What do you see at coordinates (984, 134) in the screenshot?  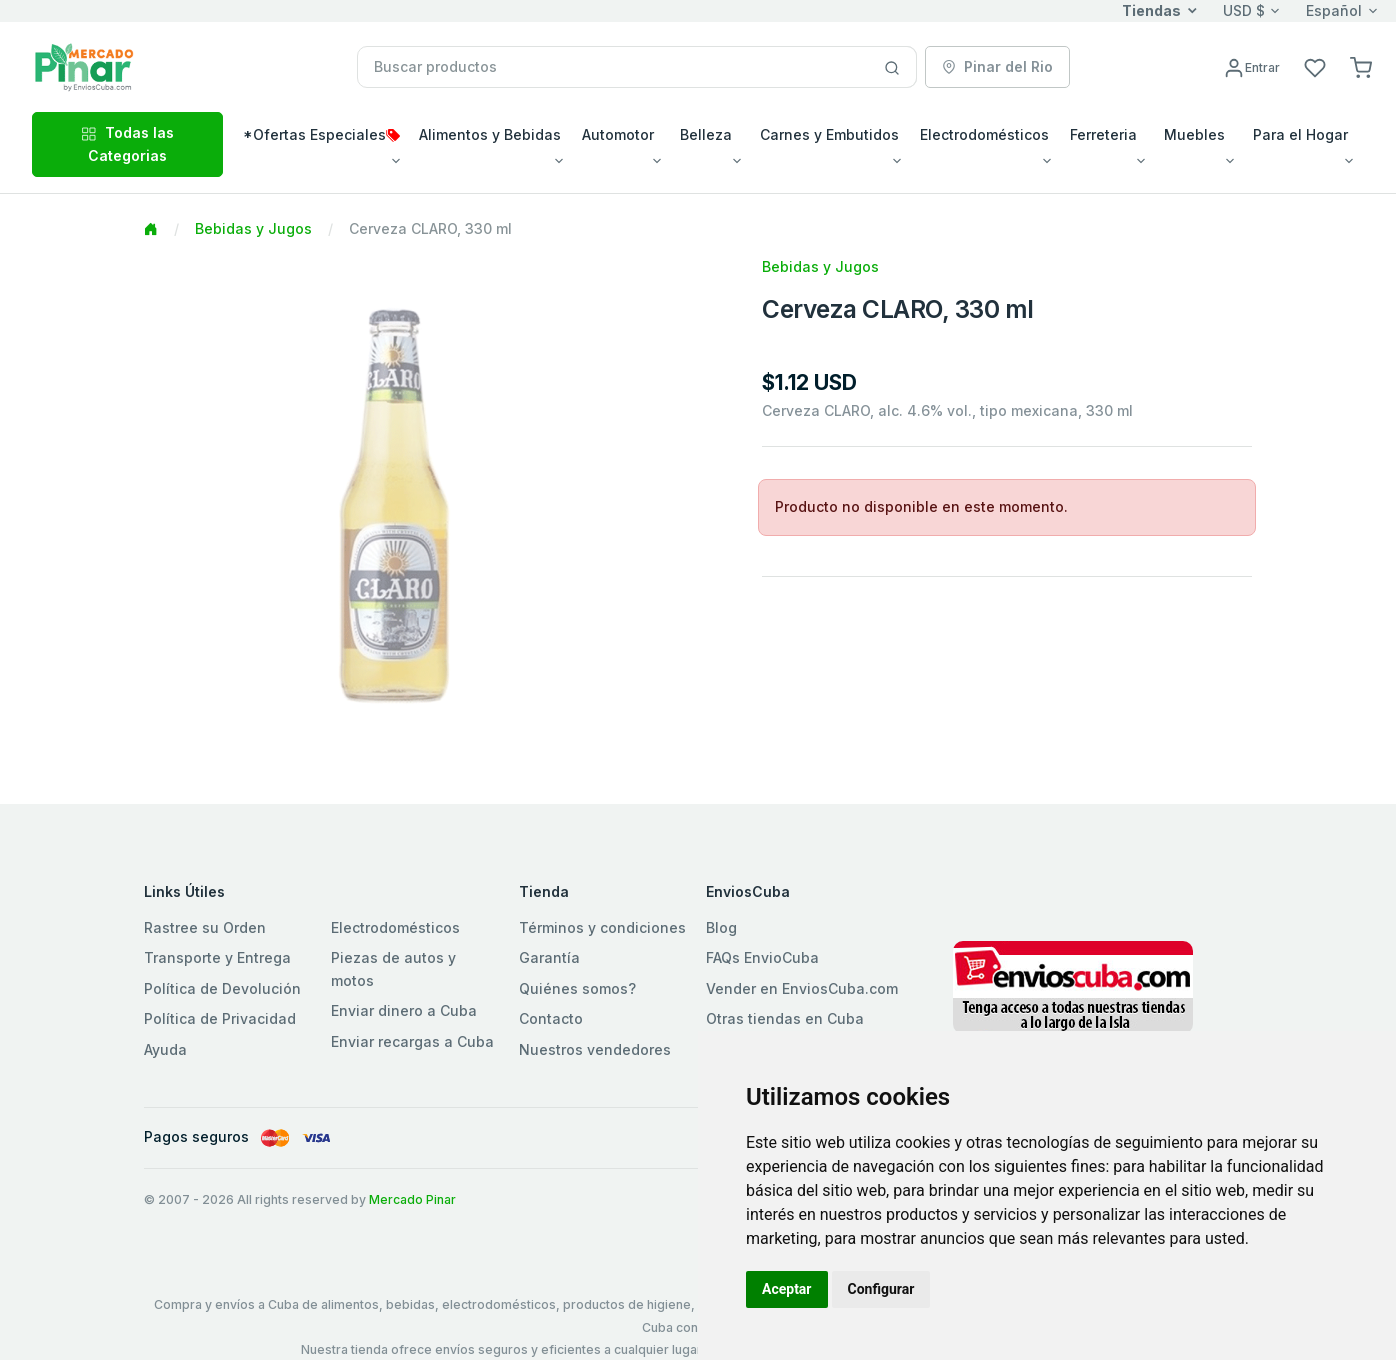 I see `Electrodomésticos [button]` at bounding box center [984, 134].